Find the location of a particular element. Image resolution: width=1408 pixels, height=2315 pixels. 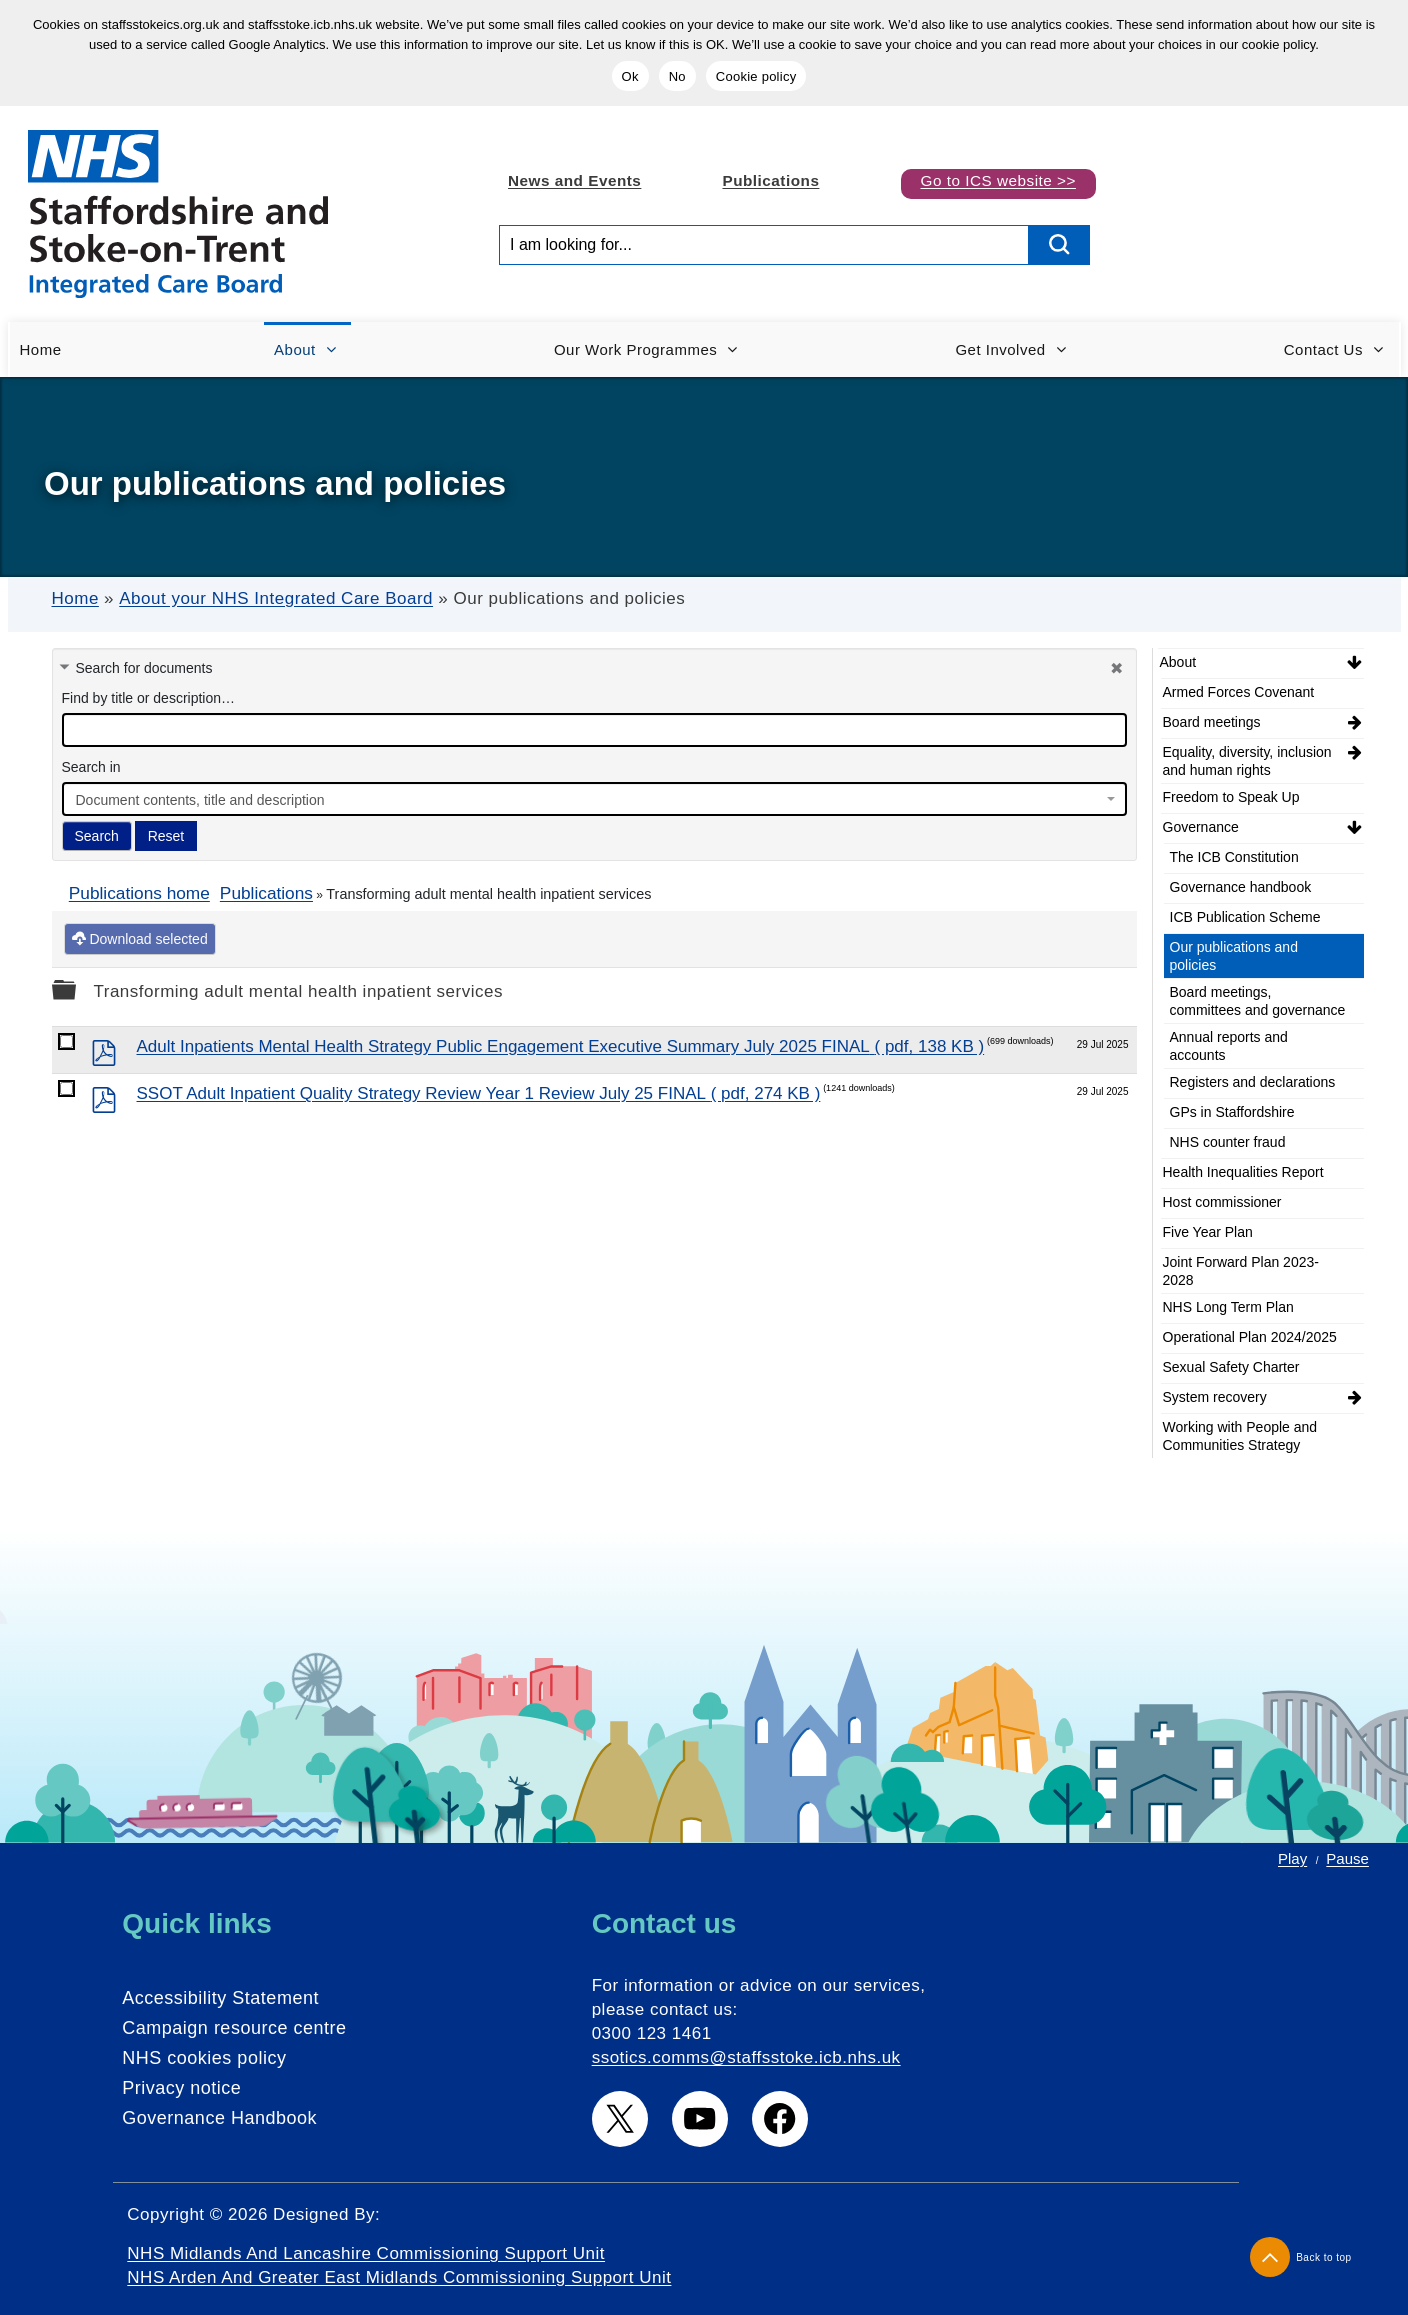

Go to ICS website >> is located at coordinates (998, 180).